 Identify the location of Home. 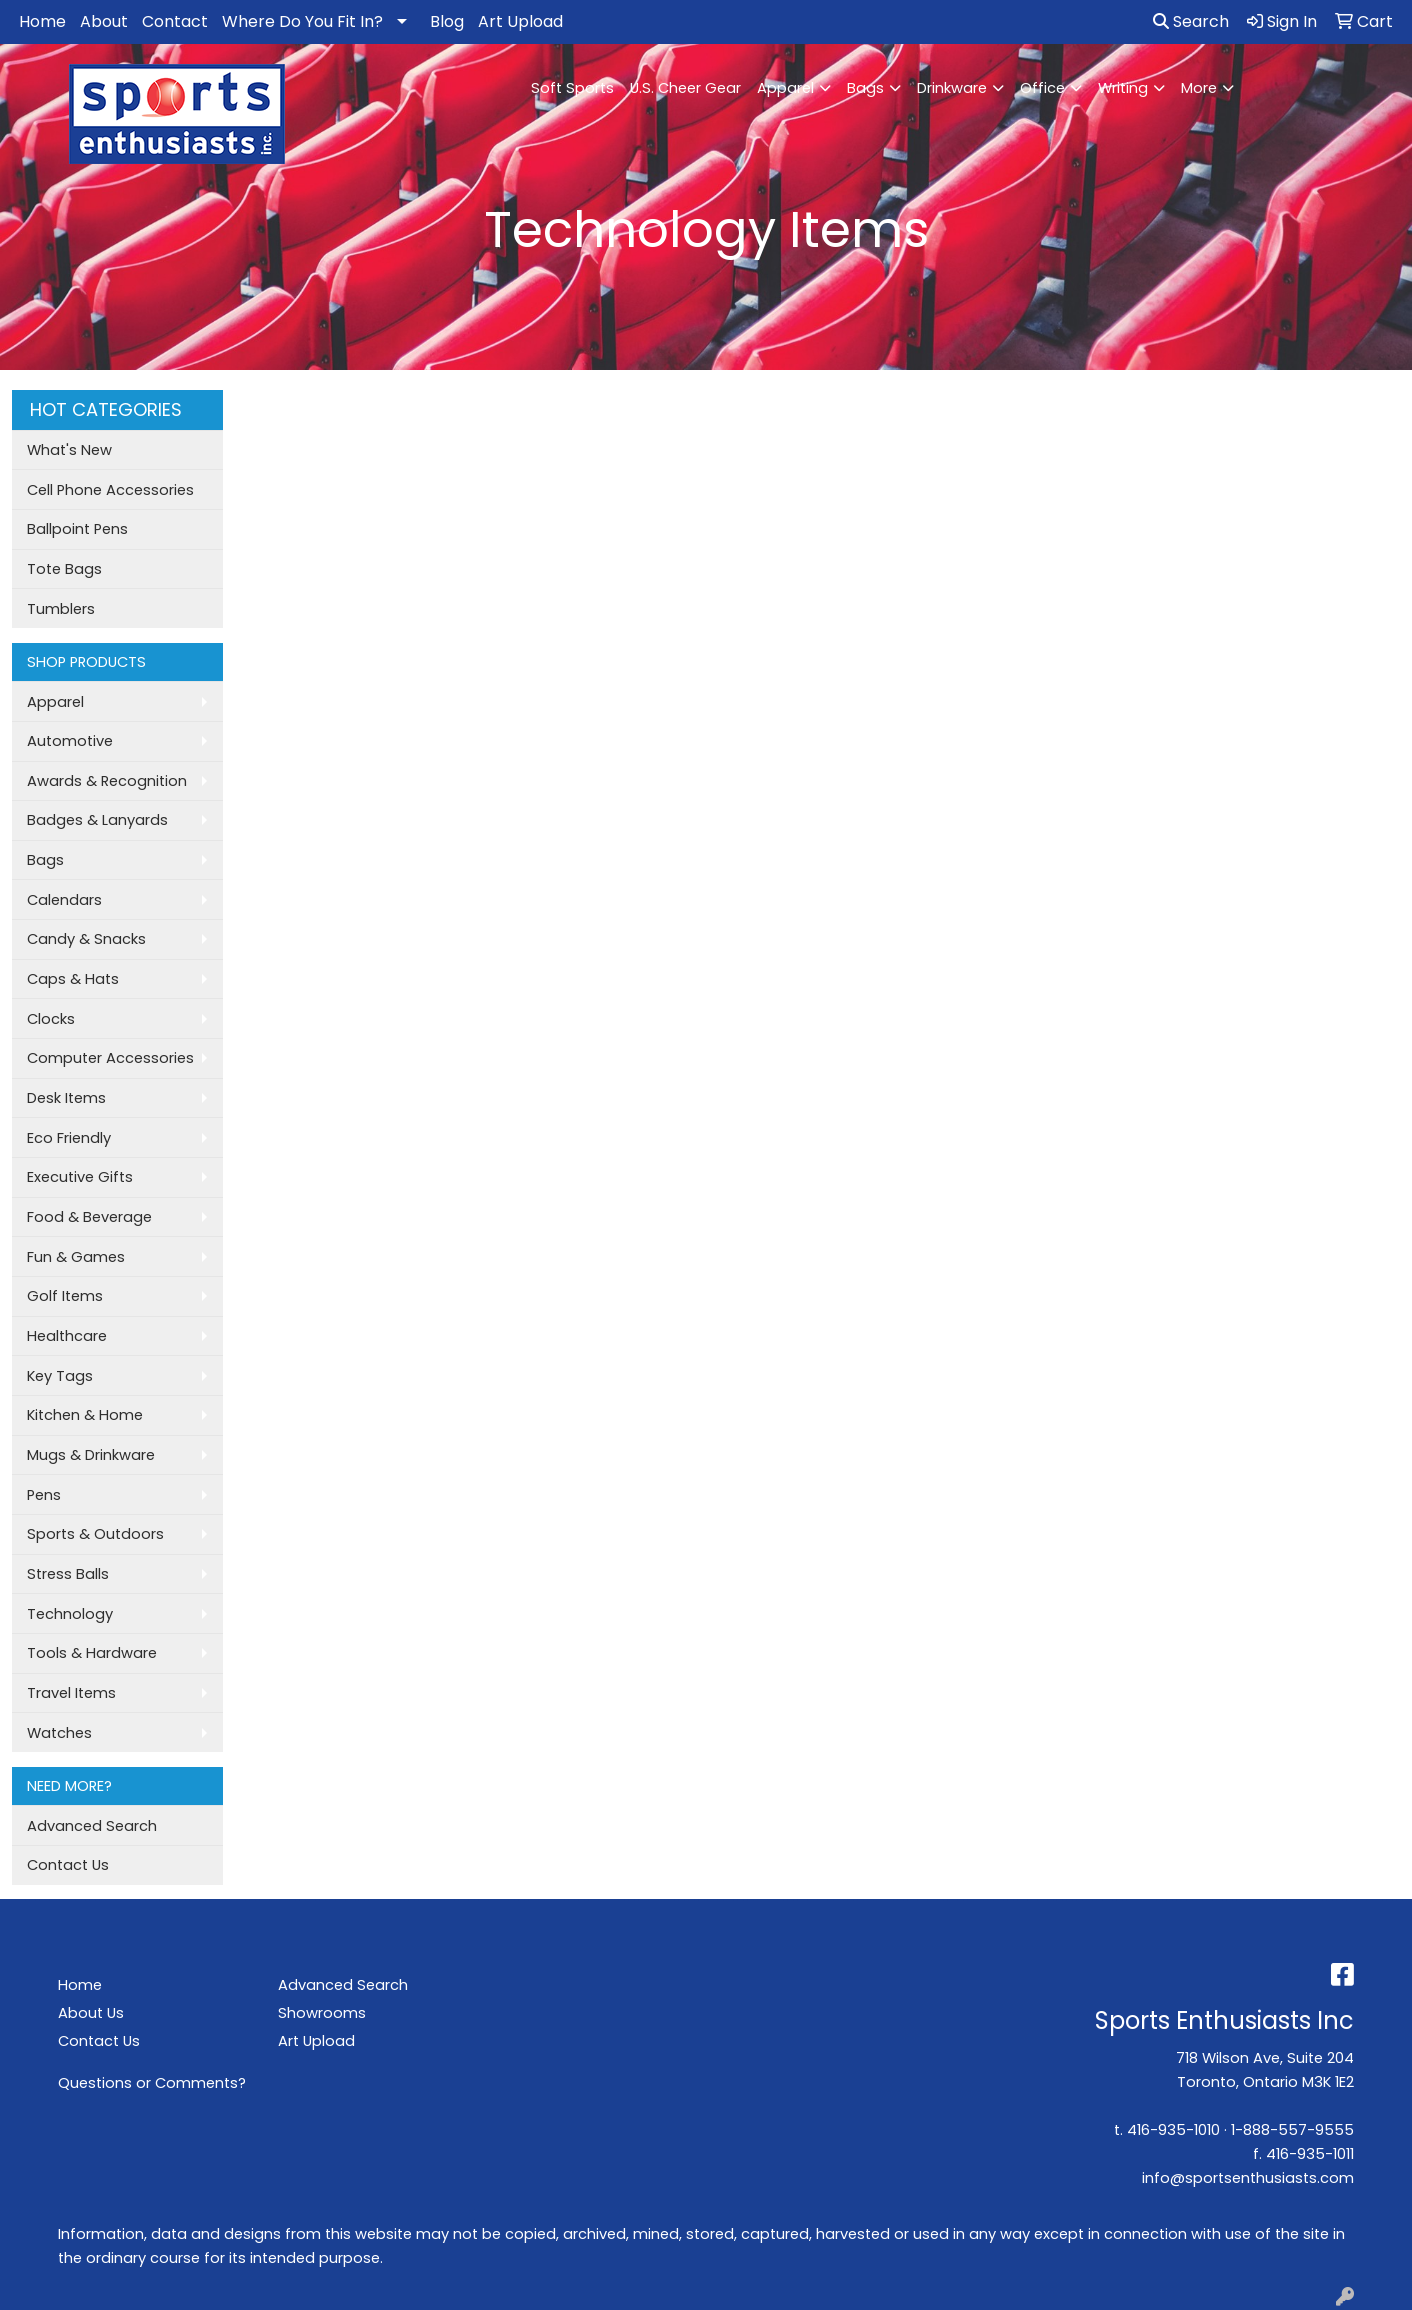
(42, 21).